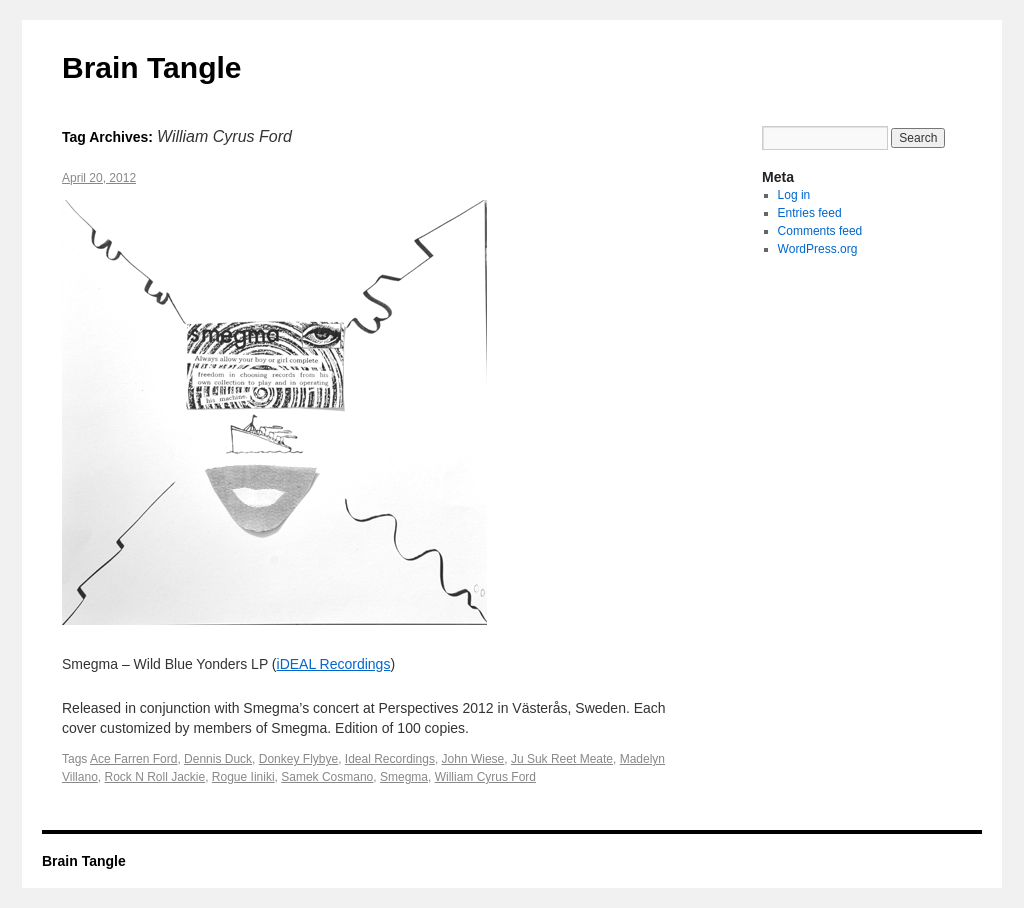  I want to click on Smegma, so click(404, 777).